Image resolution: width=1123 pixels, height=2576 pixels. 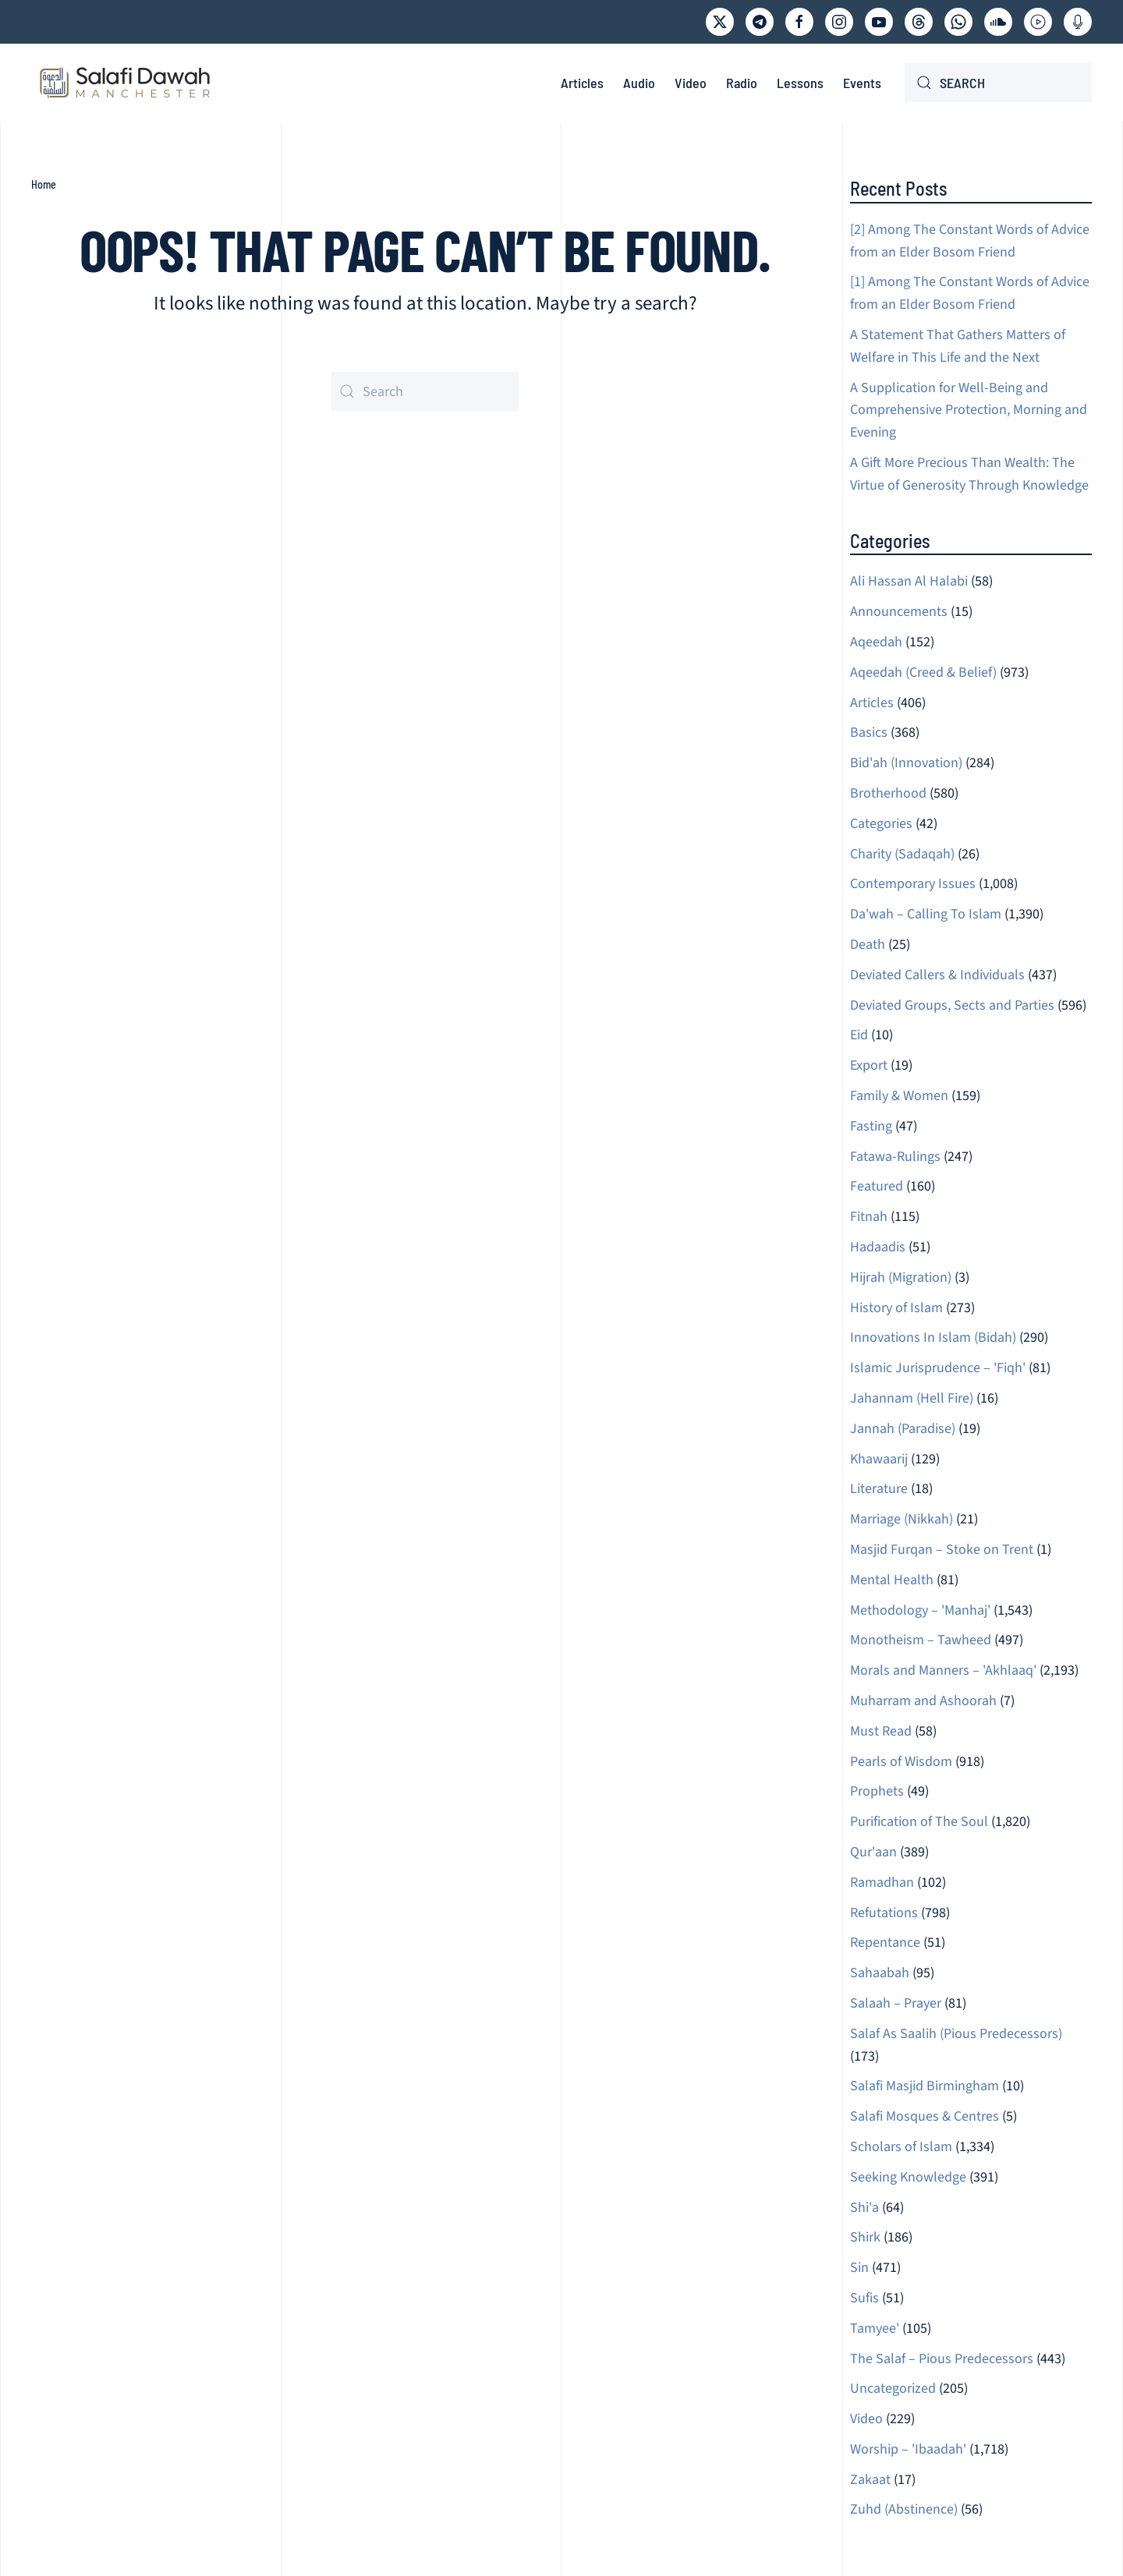 I want to click on Contemporary Issues, so click(x=913, y=883).